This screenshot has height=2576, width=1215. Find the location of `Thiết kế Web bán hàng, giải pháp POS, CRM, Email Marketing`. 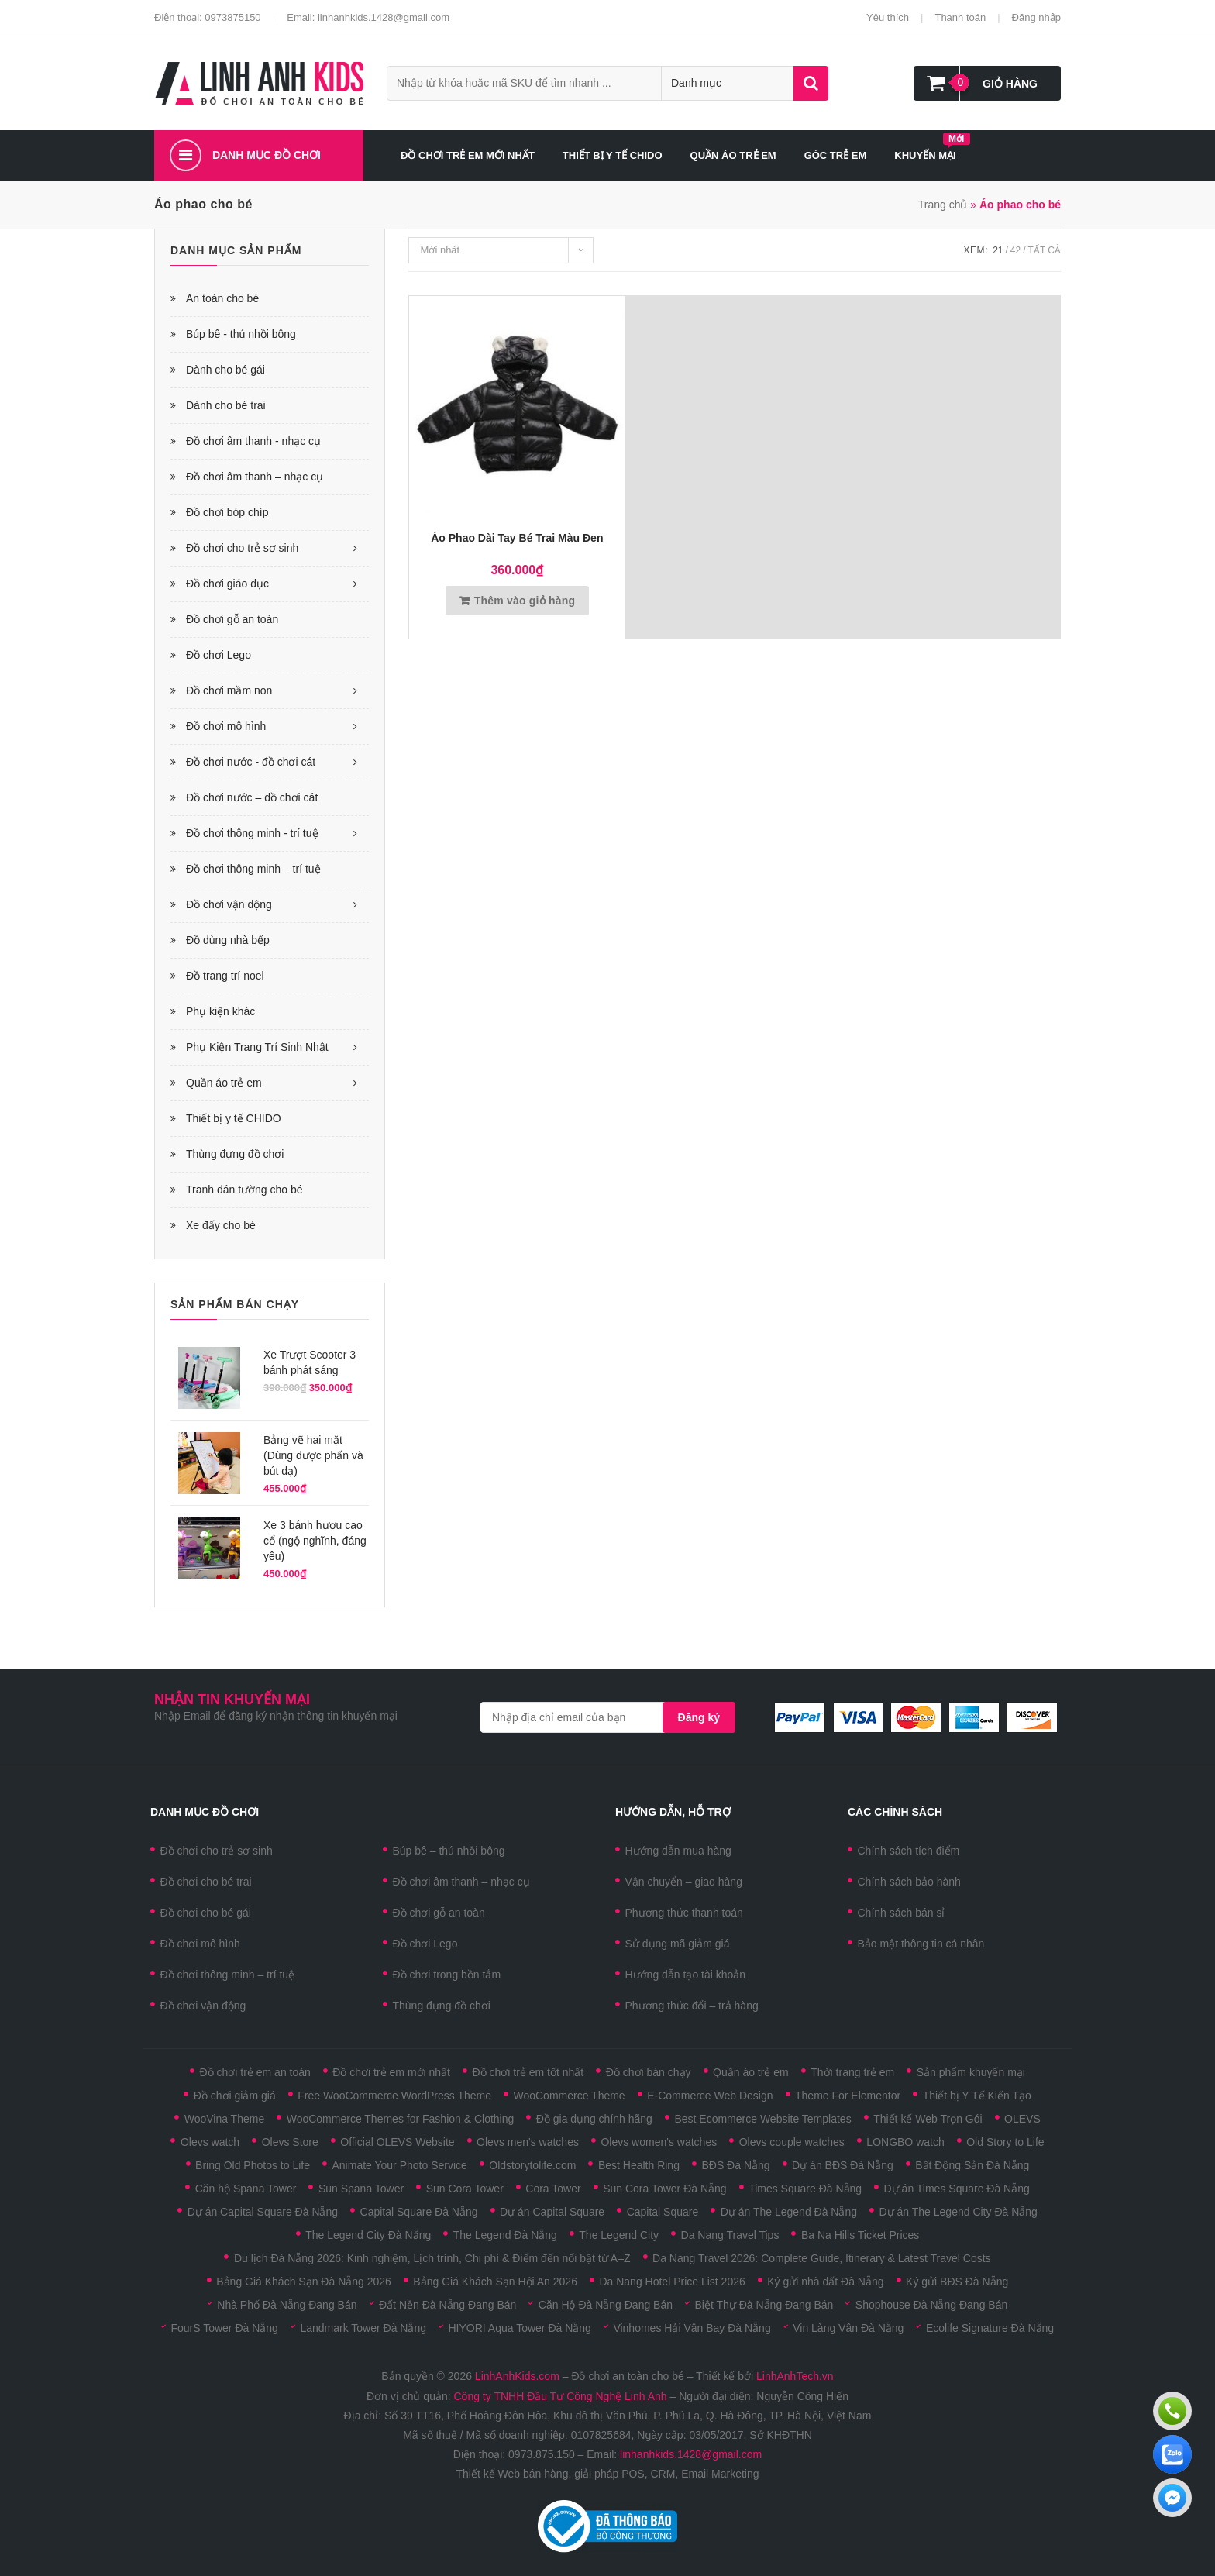

Thiết kế Web bán hàng, giải pháp POS, CRM, Email Marketing is located at coordinates (607, 2474).